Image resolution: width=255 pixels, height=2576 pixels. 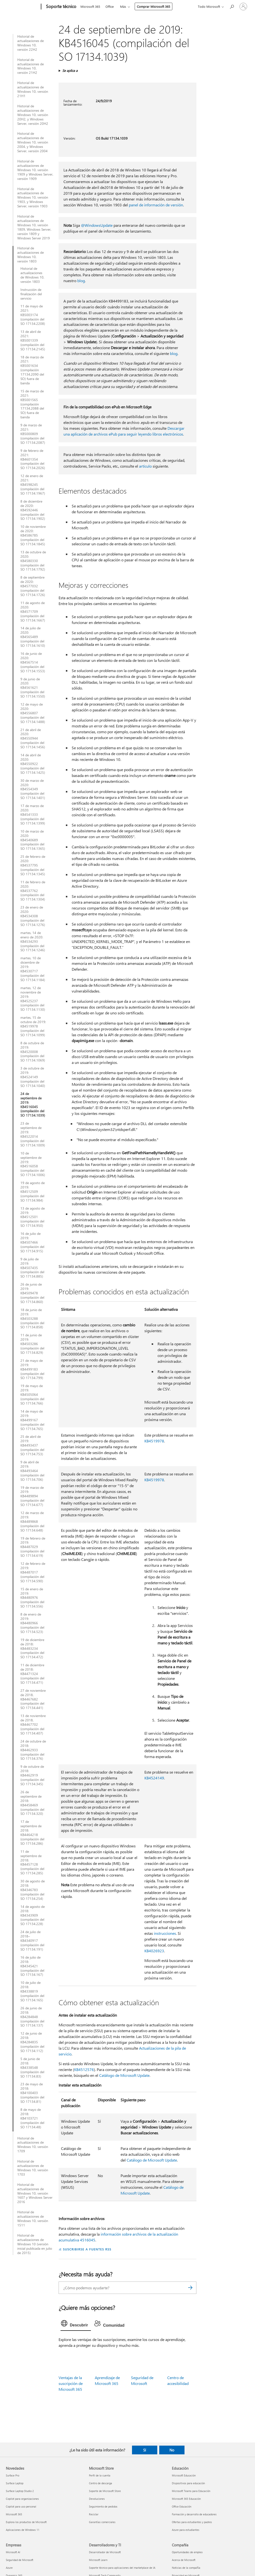 I want to click on 15 de enero de 2019: KB4480976 (compilación del SO 17134.556), so click(x=32, y=1598).